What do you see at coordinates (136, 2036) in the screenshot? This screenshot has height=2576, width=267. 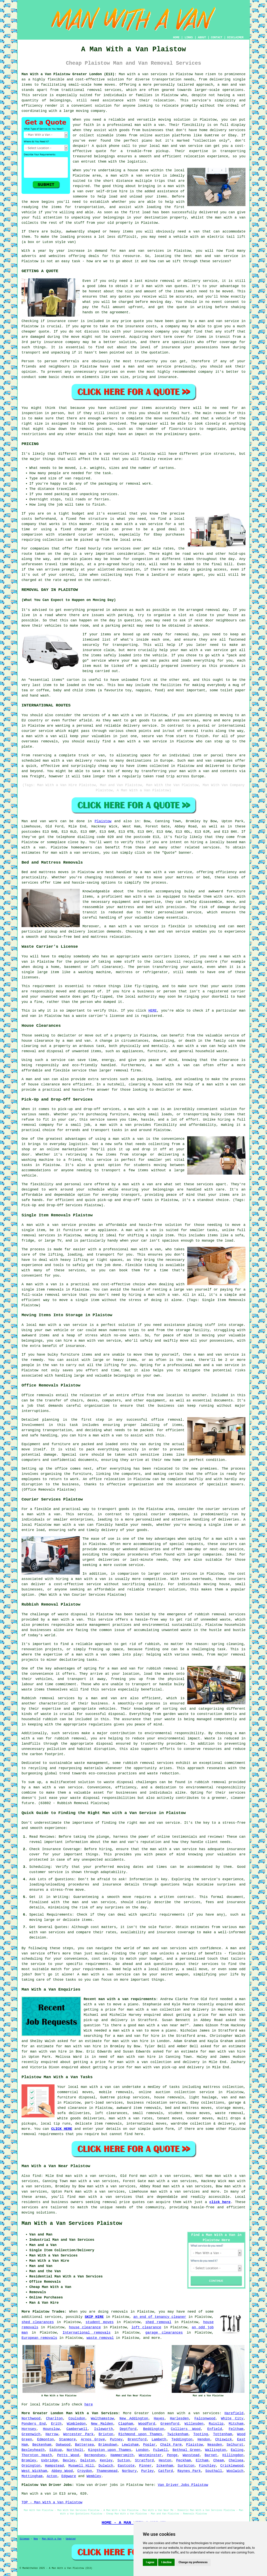 I see `a man and van for hire` at bounding box center [136, 2036].